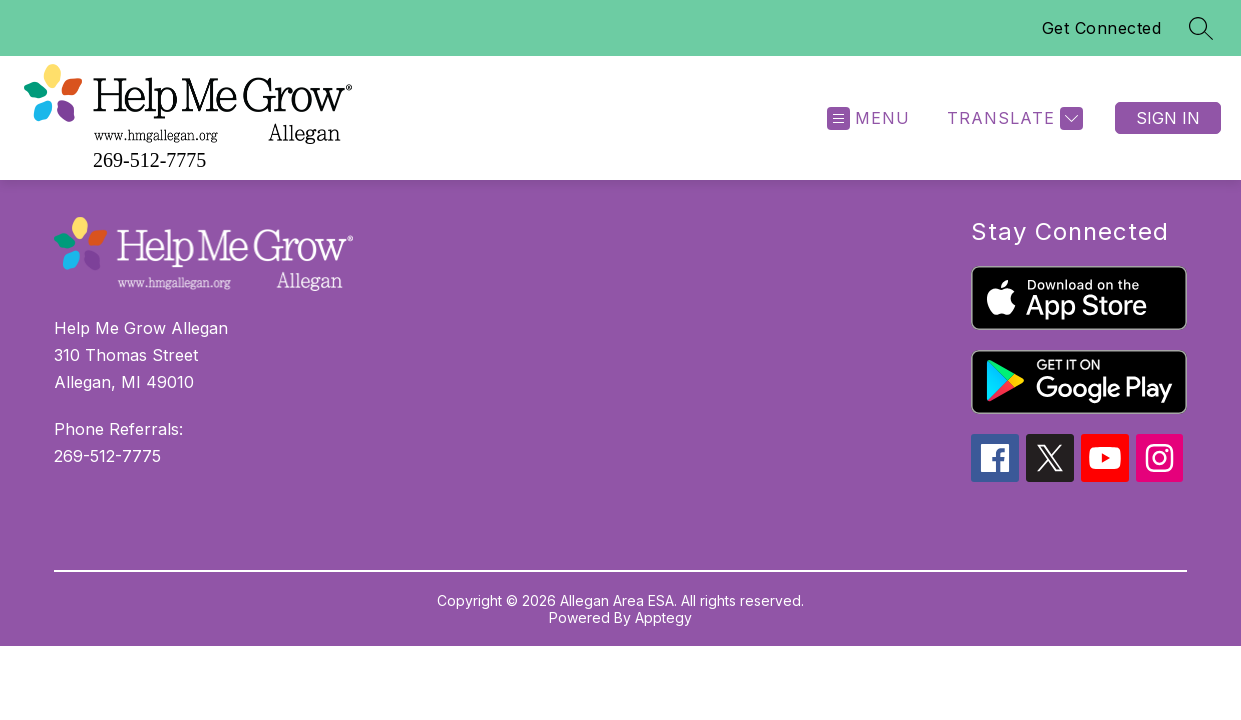 This screenshot has height=720, width=1241. I want to click on Get Connected, so click(1102, 28).